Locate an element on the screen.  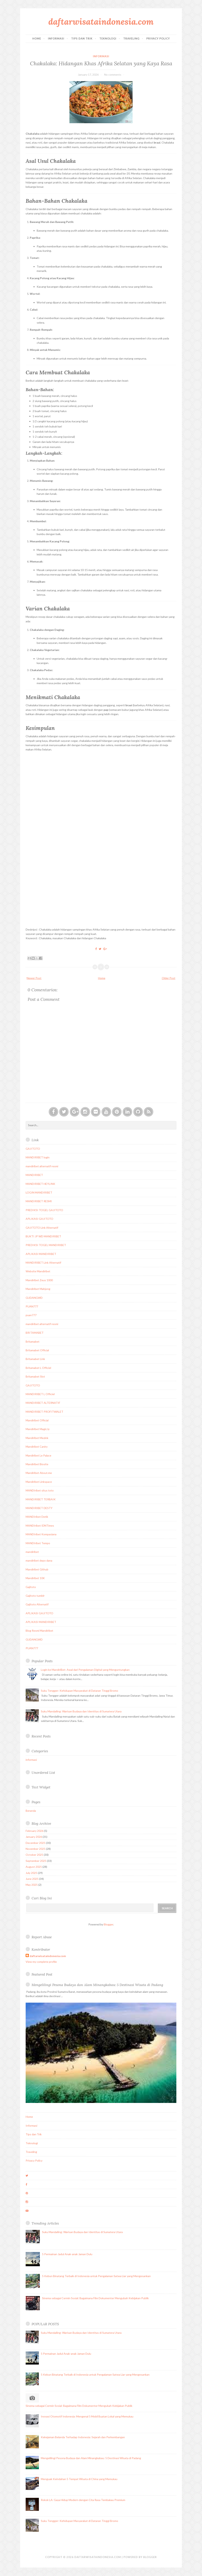
Inovasi Otomotif Indonesia: Mengenal 5 Mobil Buatan Lokal yang Memukau is located at coordinates (87, 2416).